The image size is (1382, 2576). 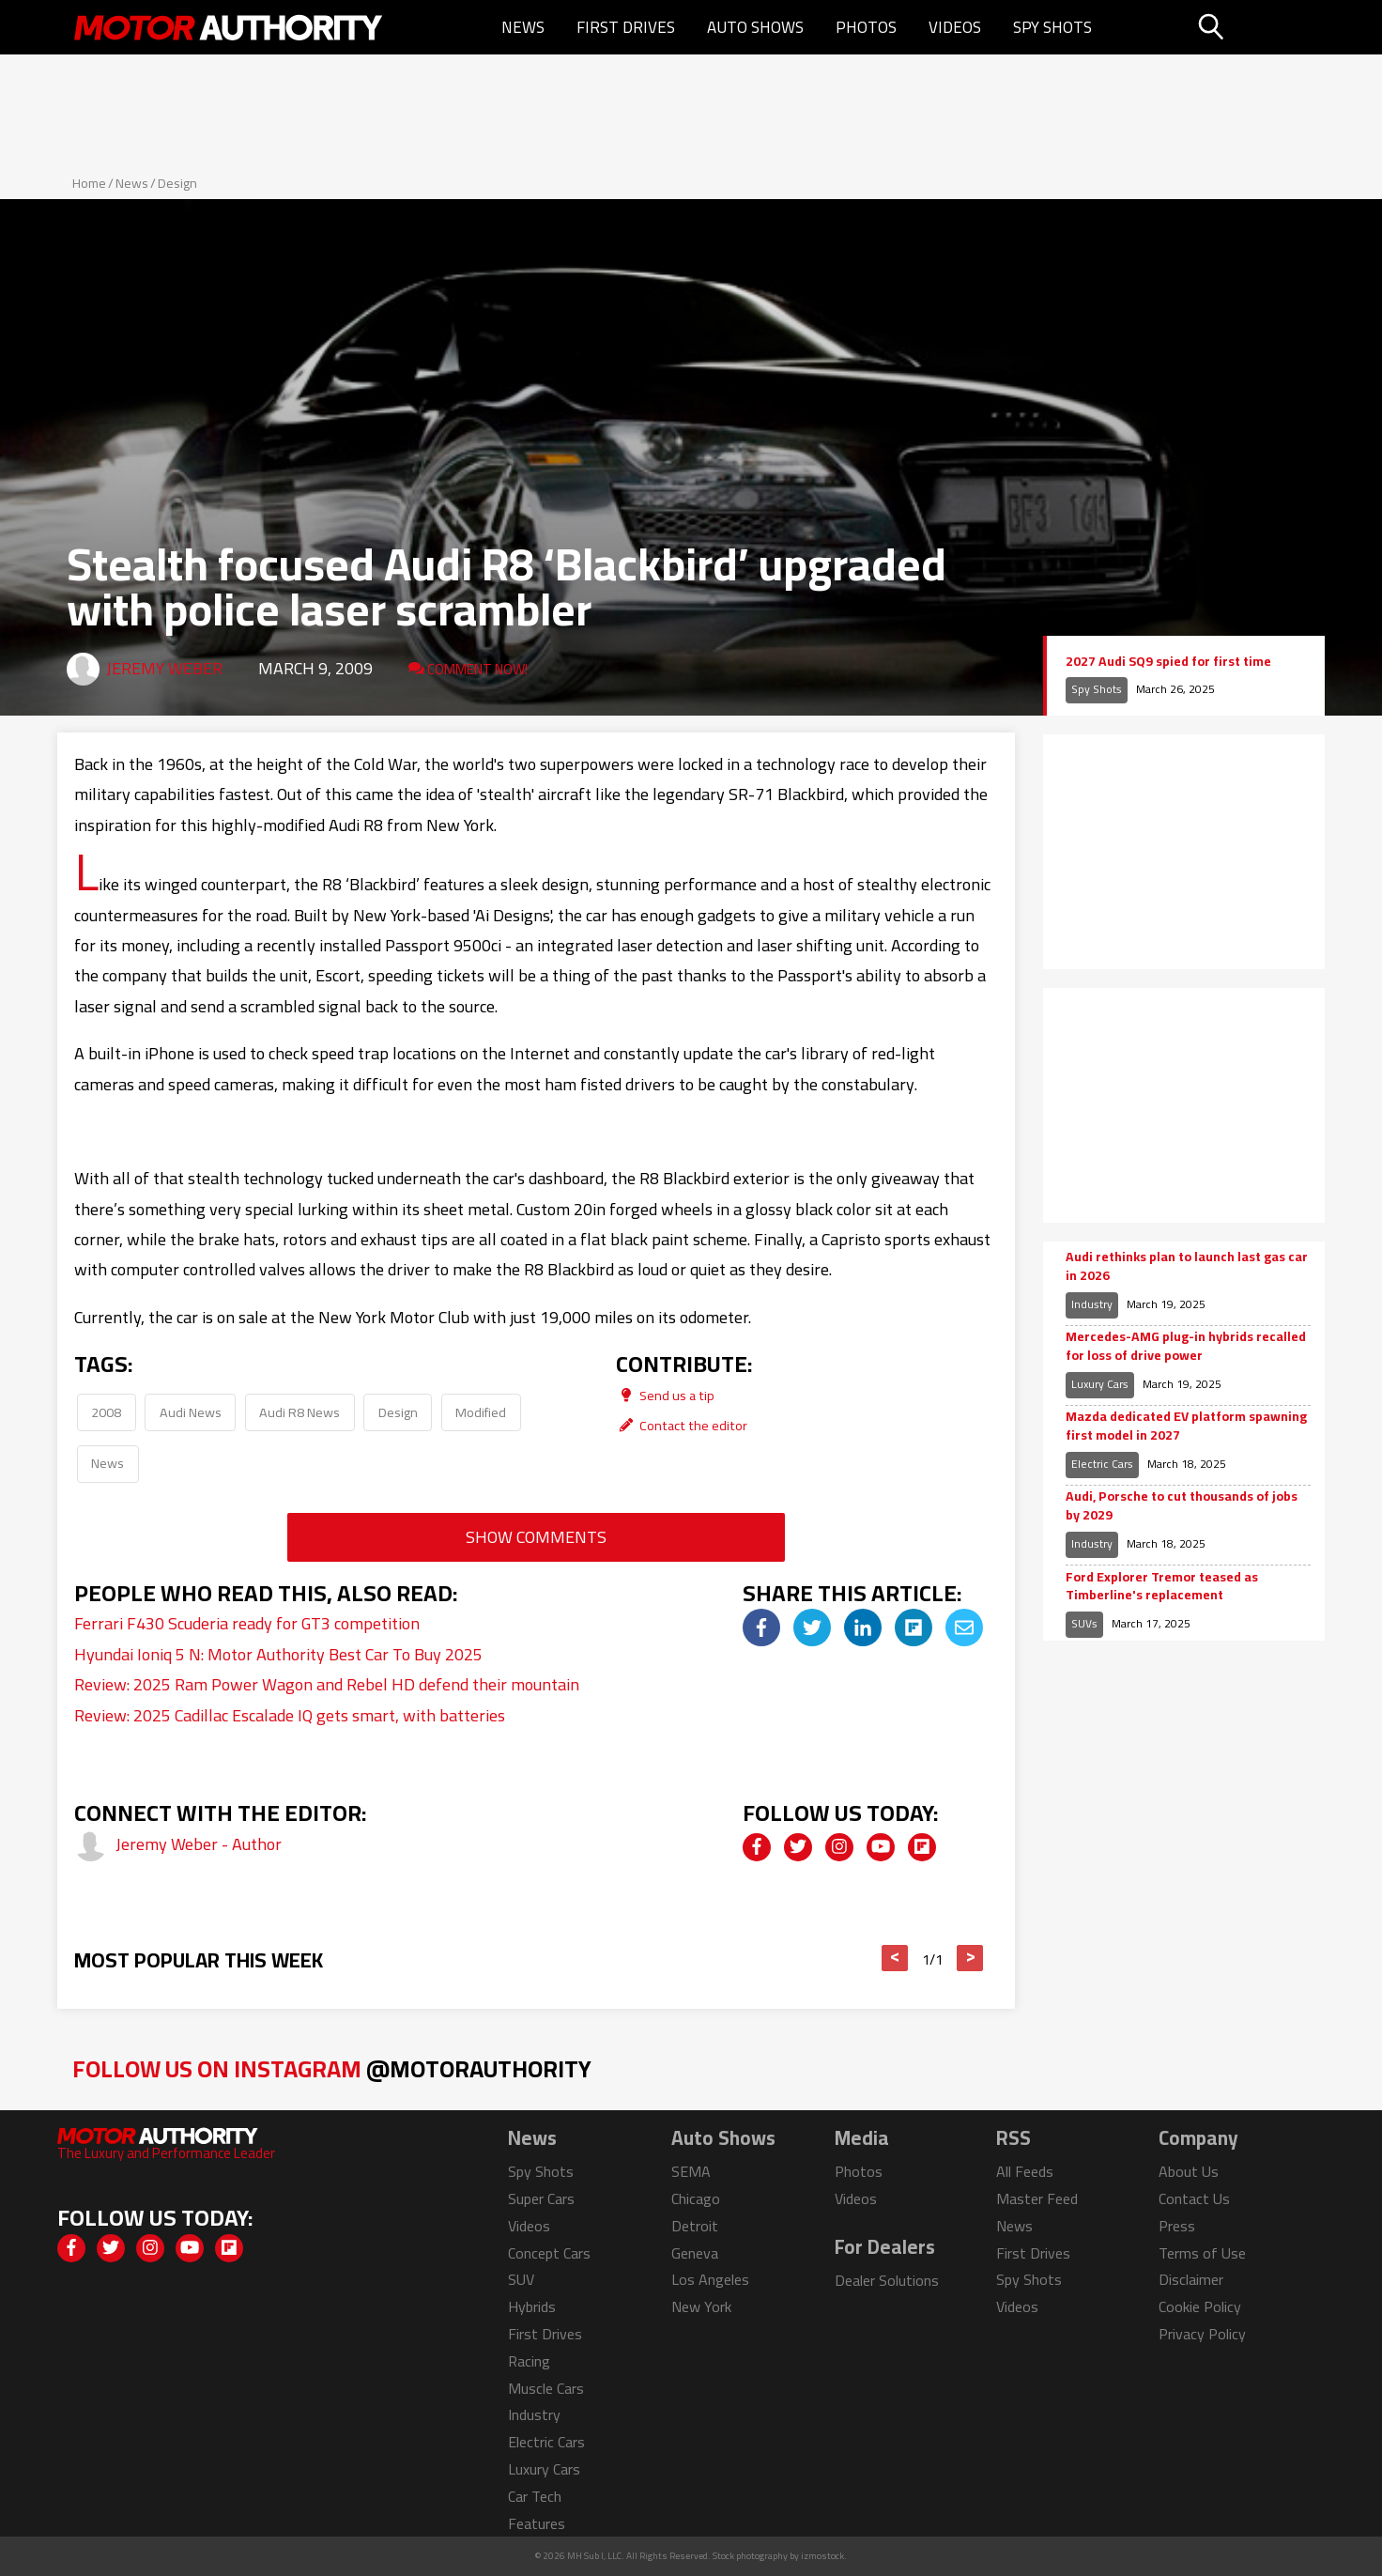 I want to click on Los Angeles, so click(x=710, y=2279).